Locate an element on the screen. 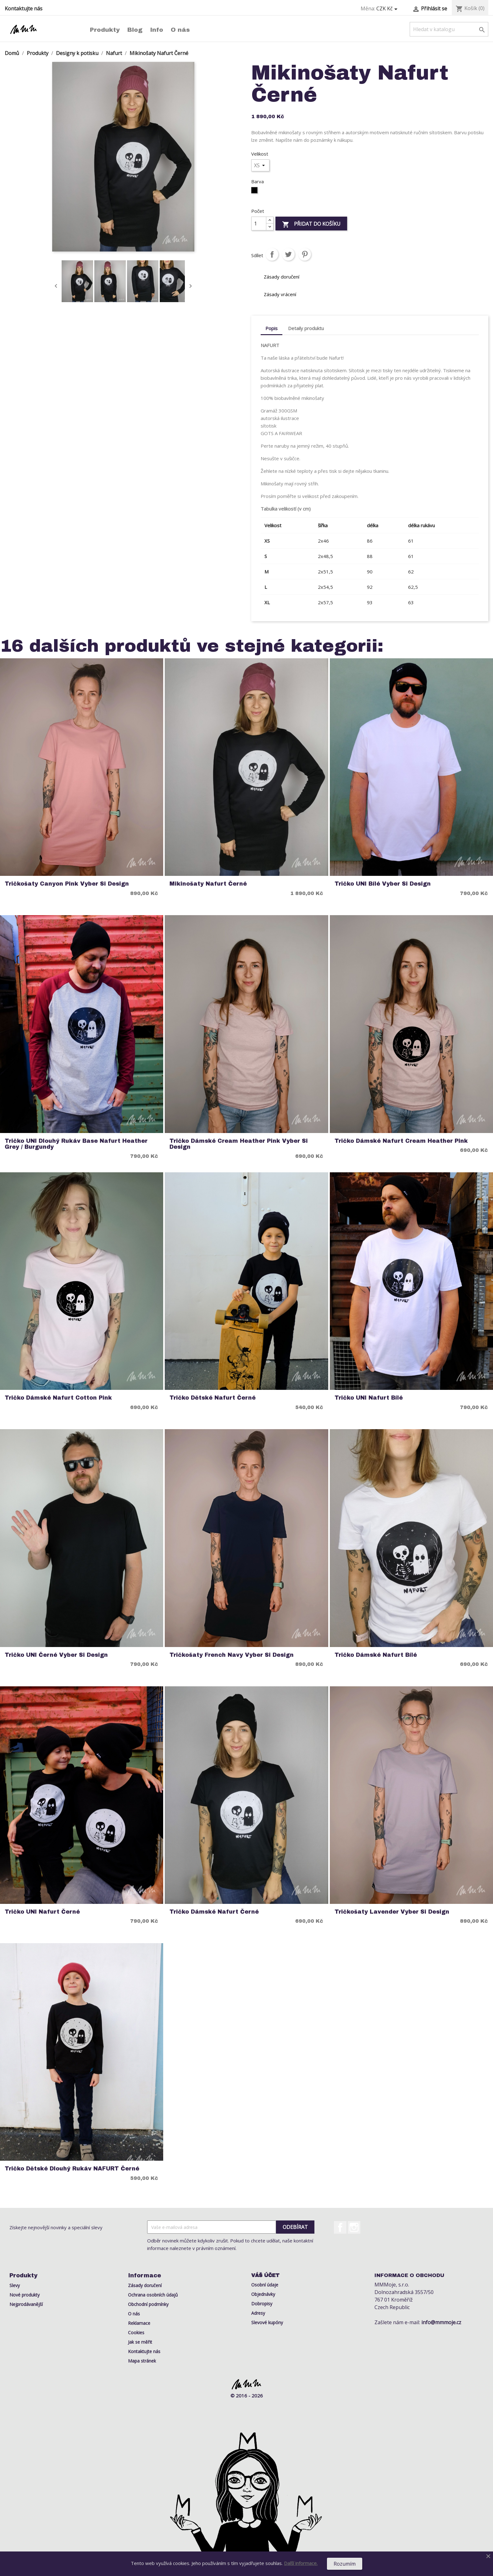 The height and width of the screenshot is (2576, 493). Obchodní podmínky is located at coordinates (148, 2304).